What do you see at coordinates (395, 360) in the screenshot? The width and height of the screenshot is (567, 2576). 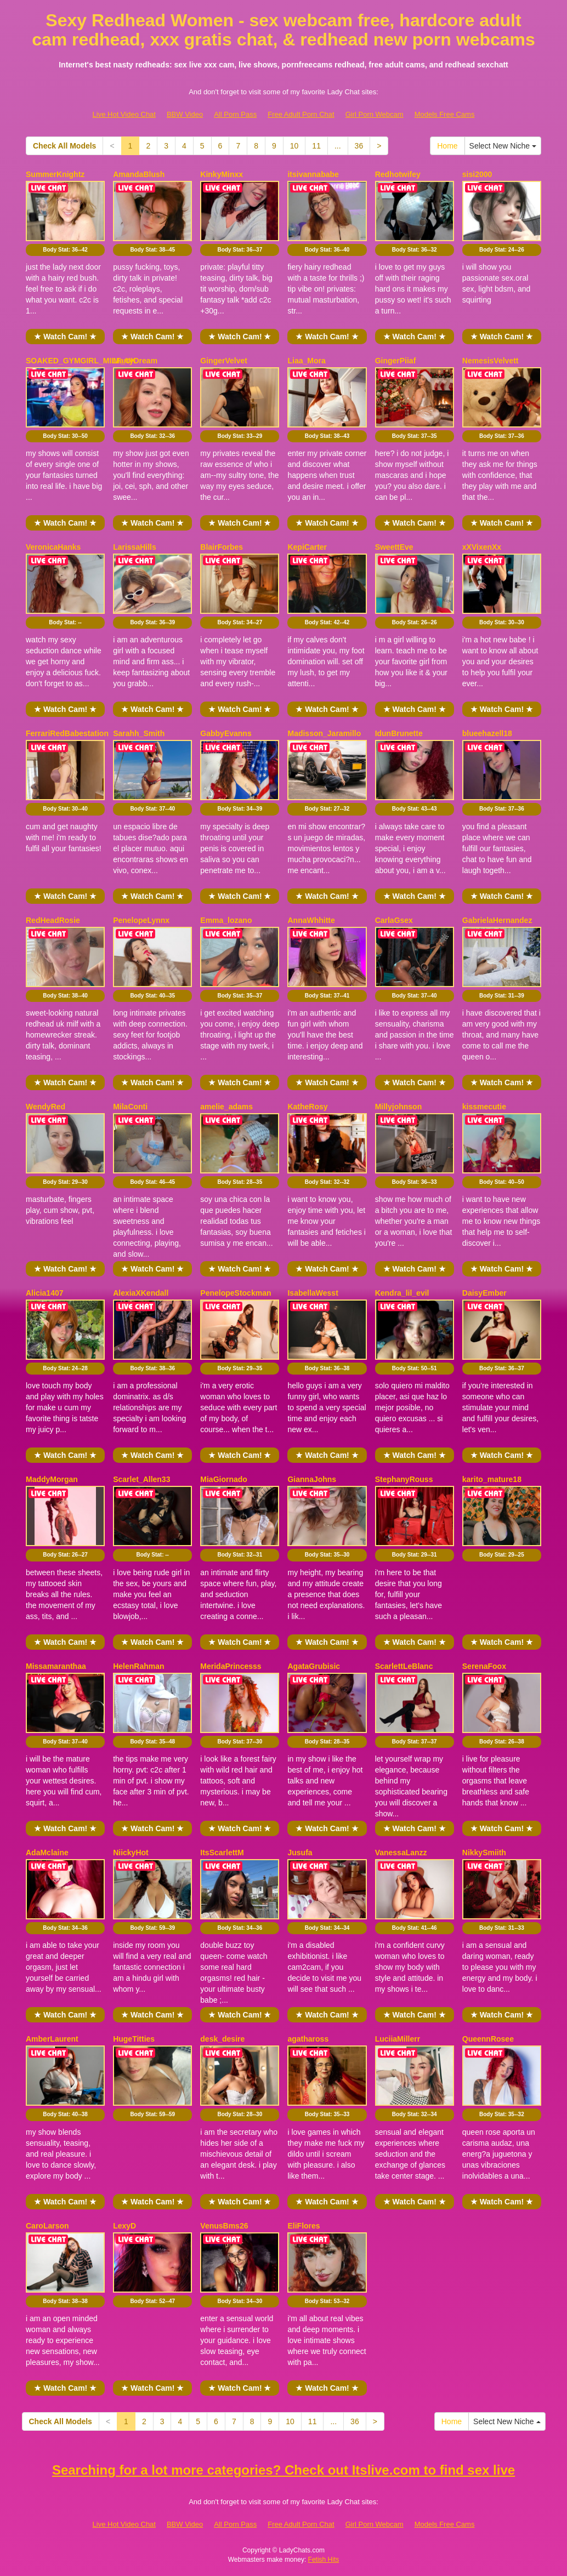 I see `GingerPiiaf` at bounding box center [395, 360].